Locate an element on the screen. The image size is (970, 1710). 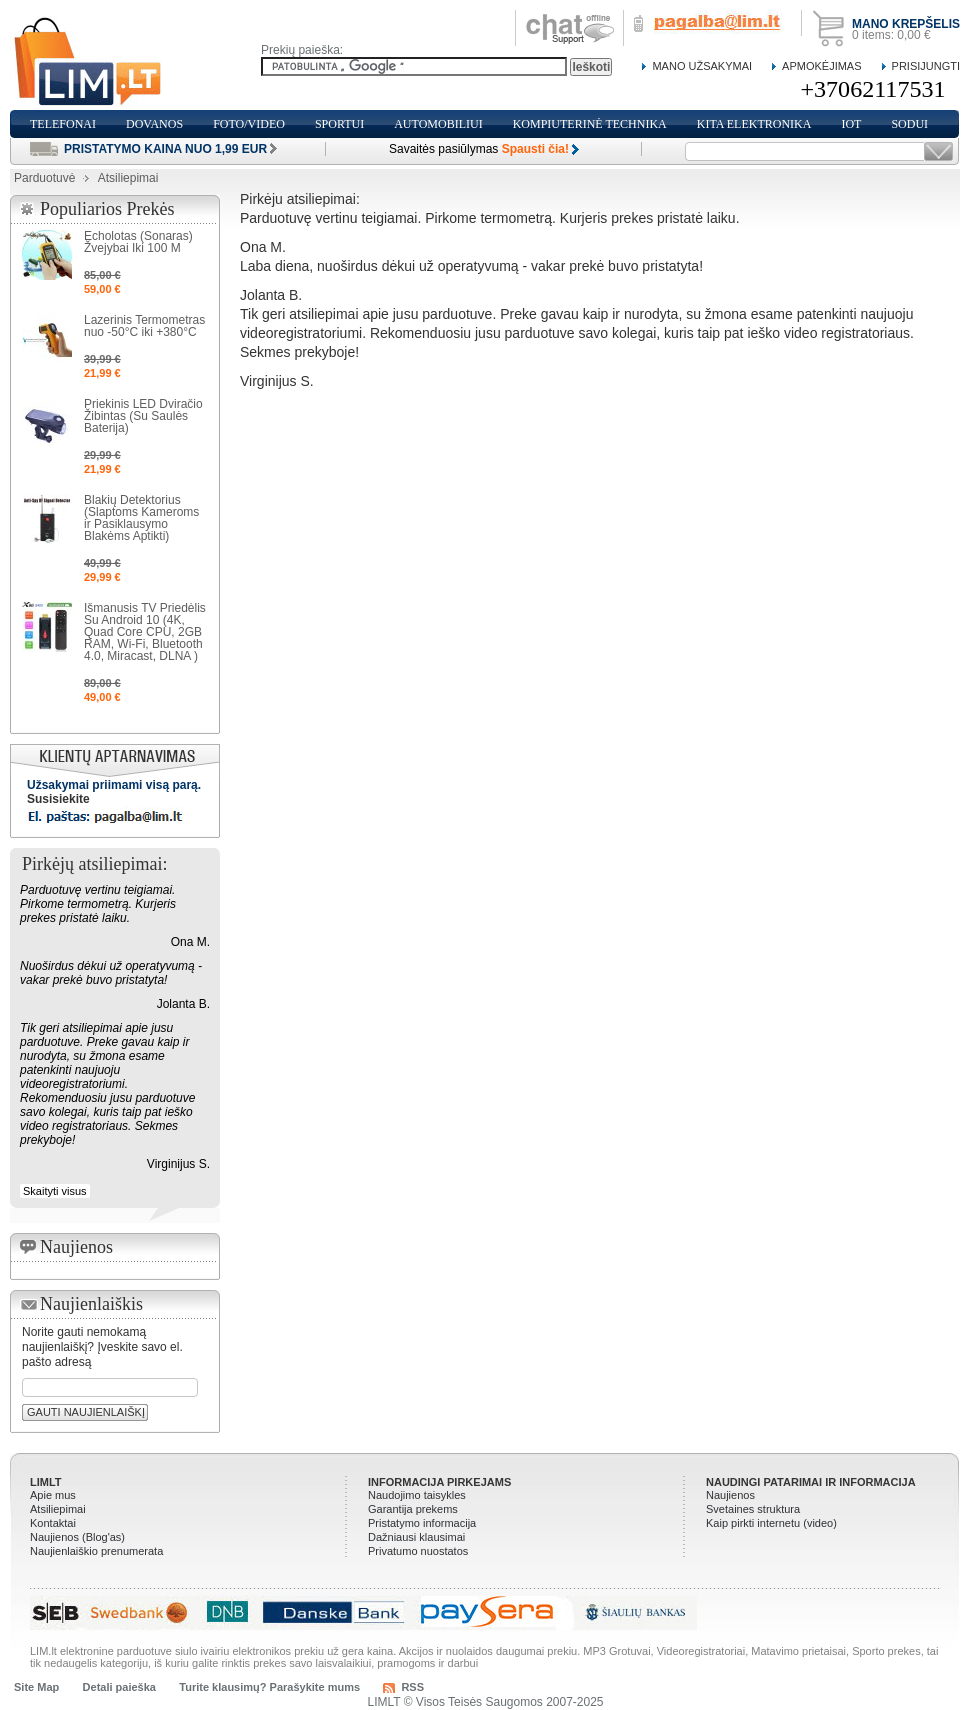
Naujienlaiškio prenumerata is located at coordinates (96, 1551).